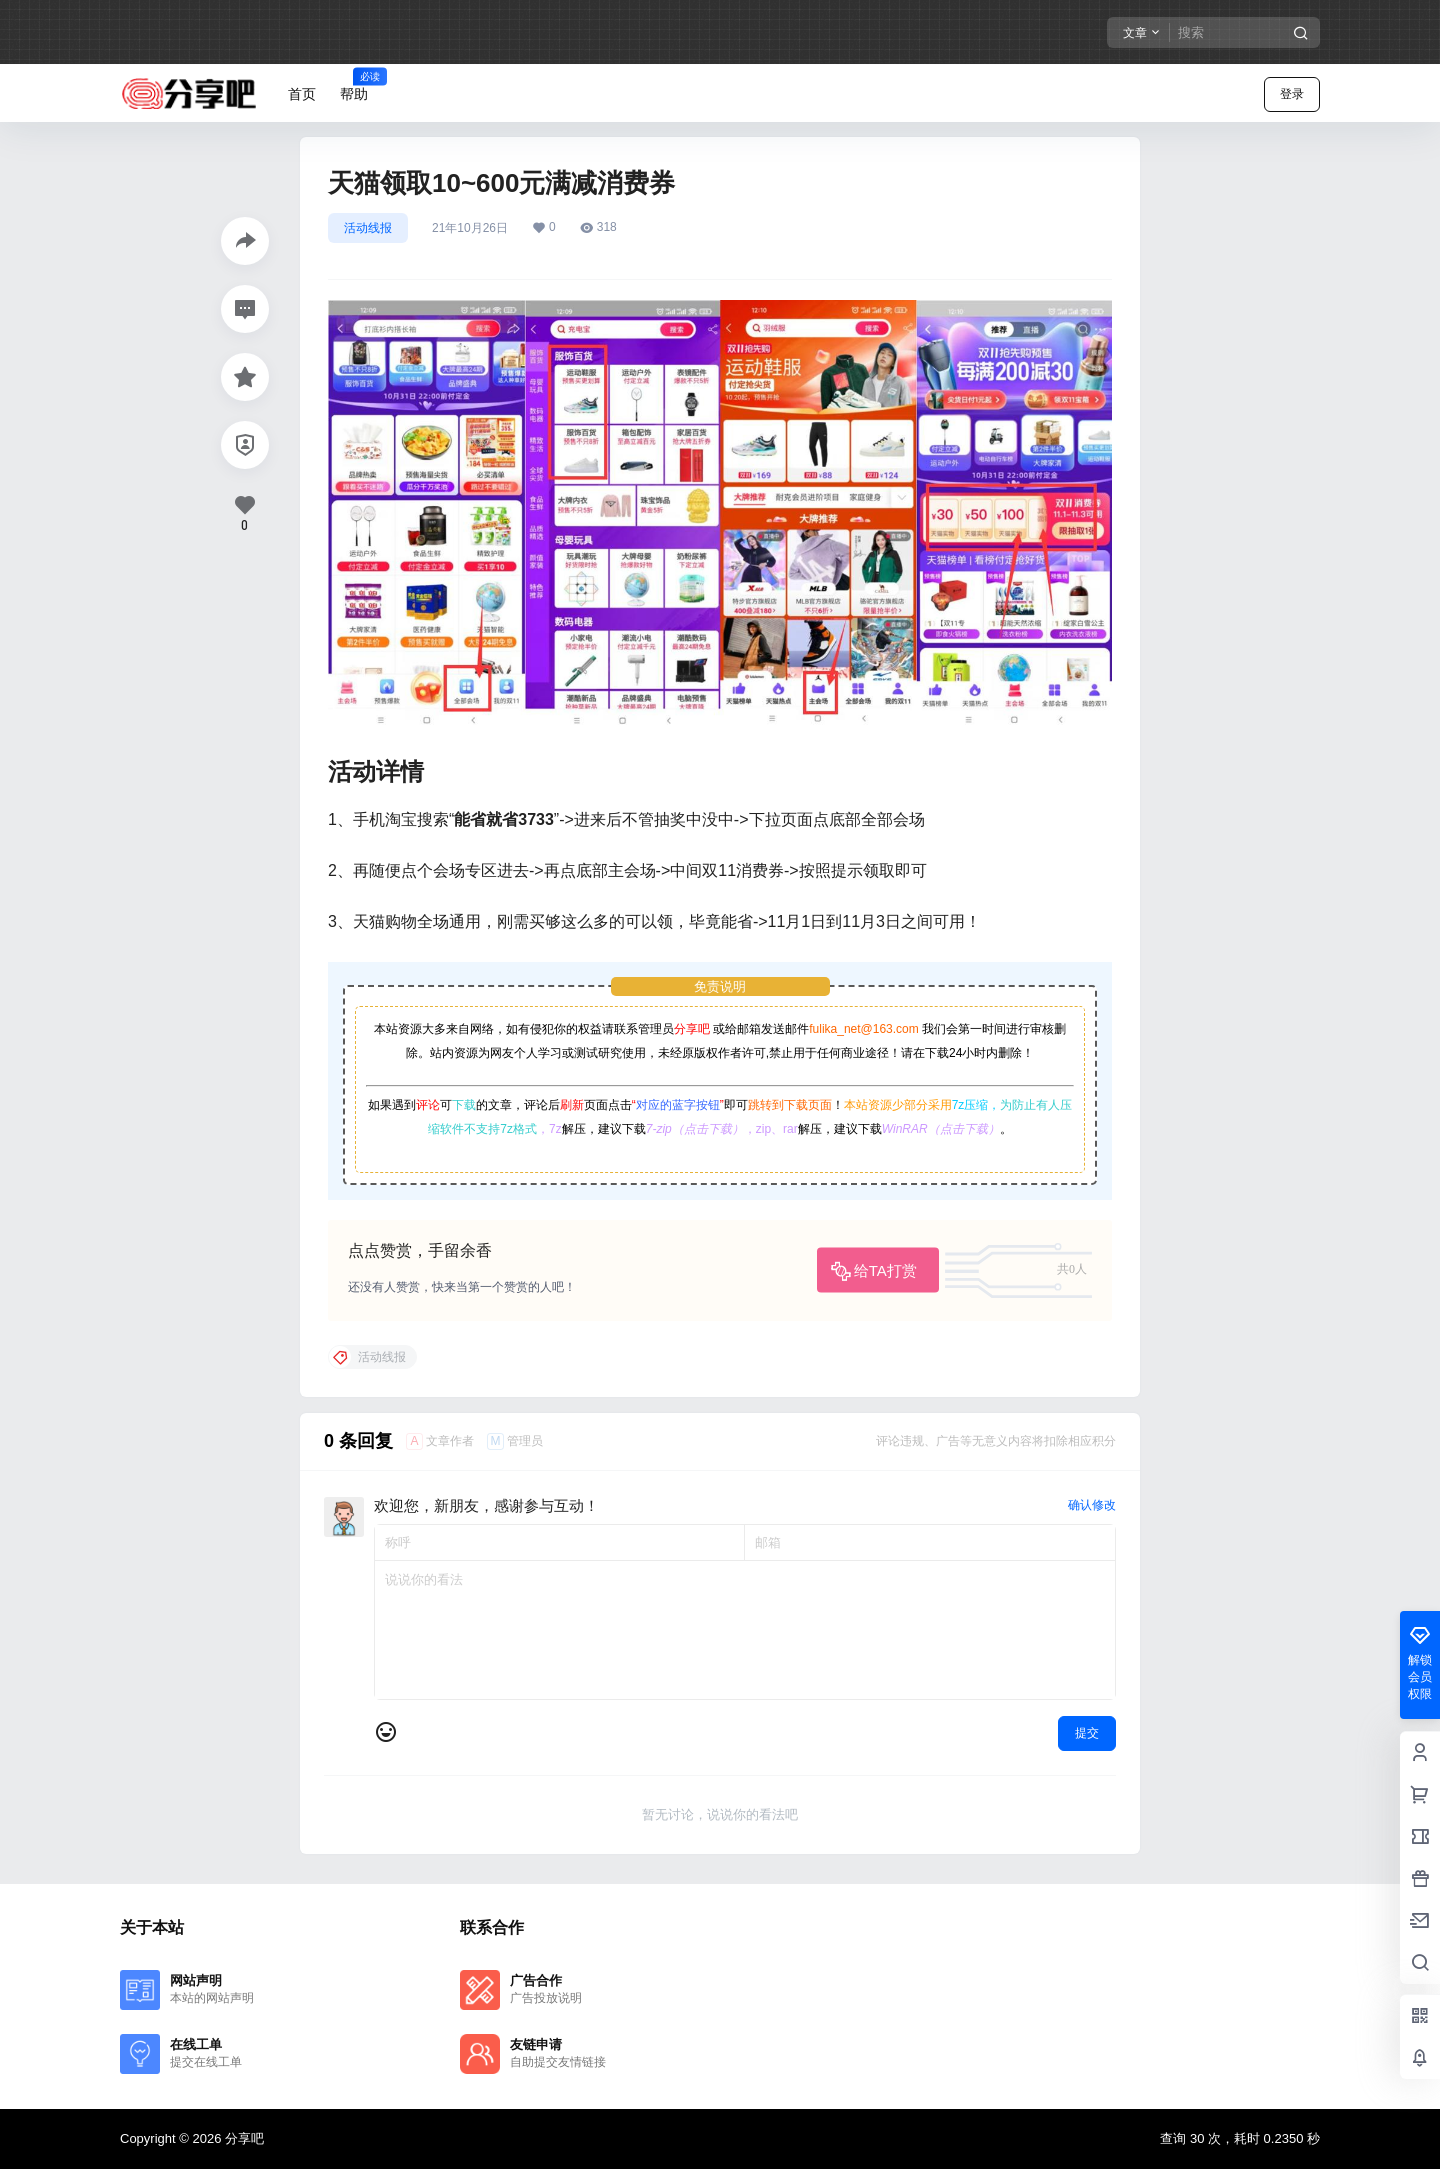 The image size is (1440, 2169). I want to click on 登录, so click(1292, 94).